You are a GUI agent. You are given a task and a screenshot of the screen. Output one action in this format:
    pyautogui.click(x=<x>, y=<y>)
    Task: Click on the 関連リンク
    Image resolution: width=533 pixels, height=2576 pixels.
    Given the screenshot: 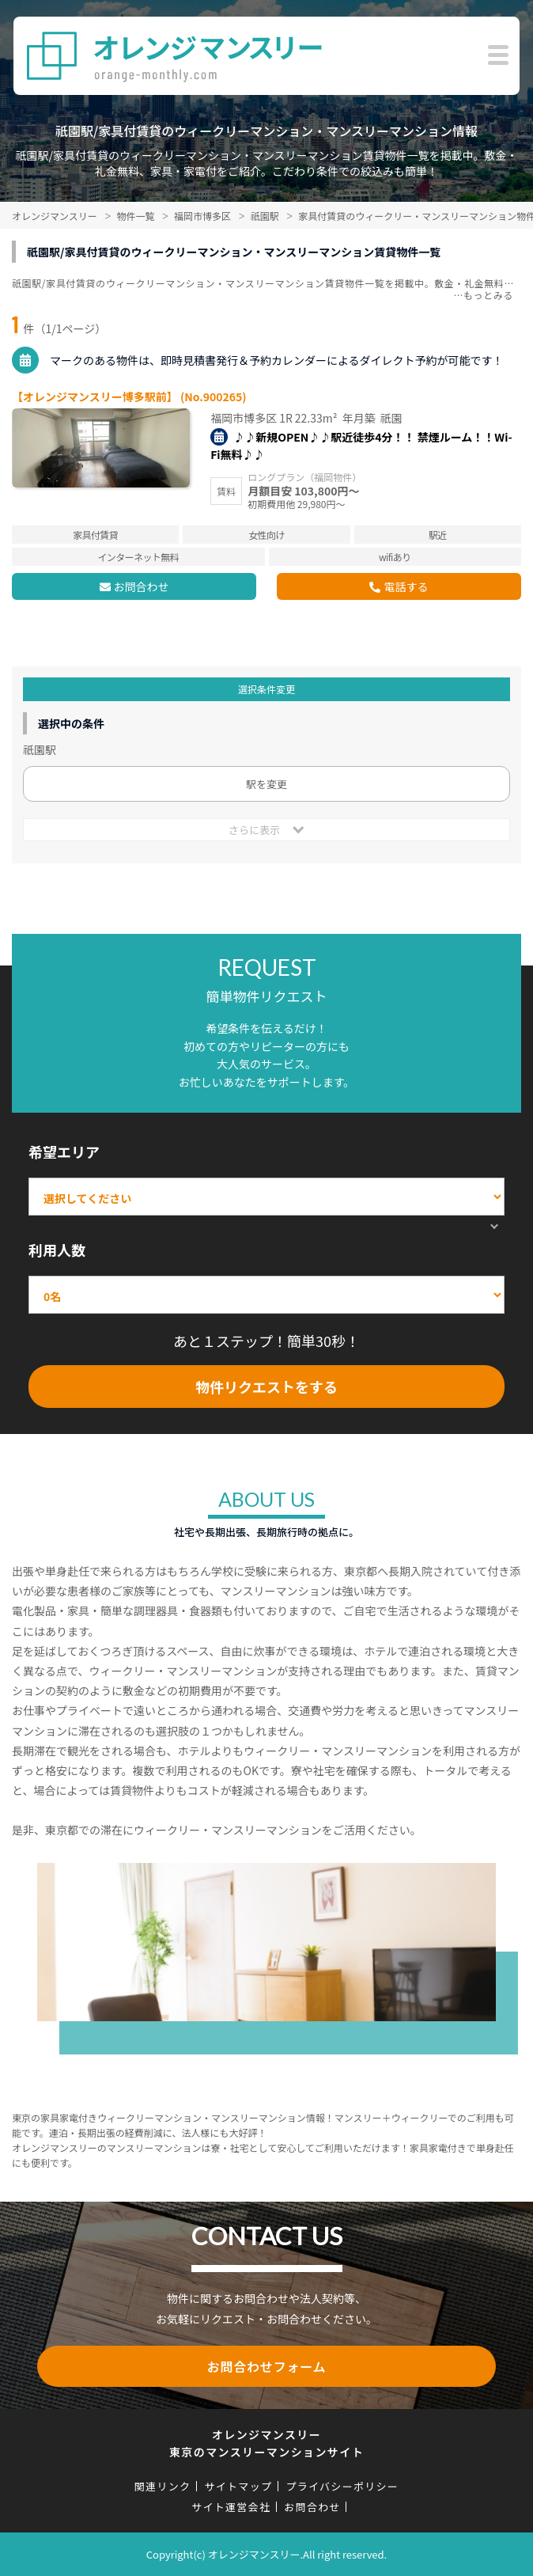 What is the action you would take?
    pyautogui.click(x=162, y=2486)
    